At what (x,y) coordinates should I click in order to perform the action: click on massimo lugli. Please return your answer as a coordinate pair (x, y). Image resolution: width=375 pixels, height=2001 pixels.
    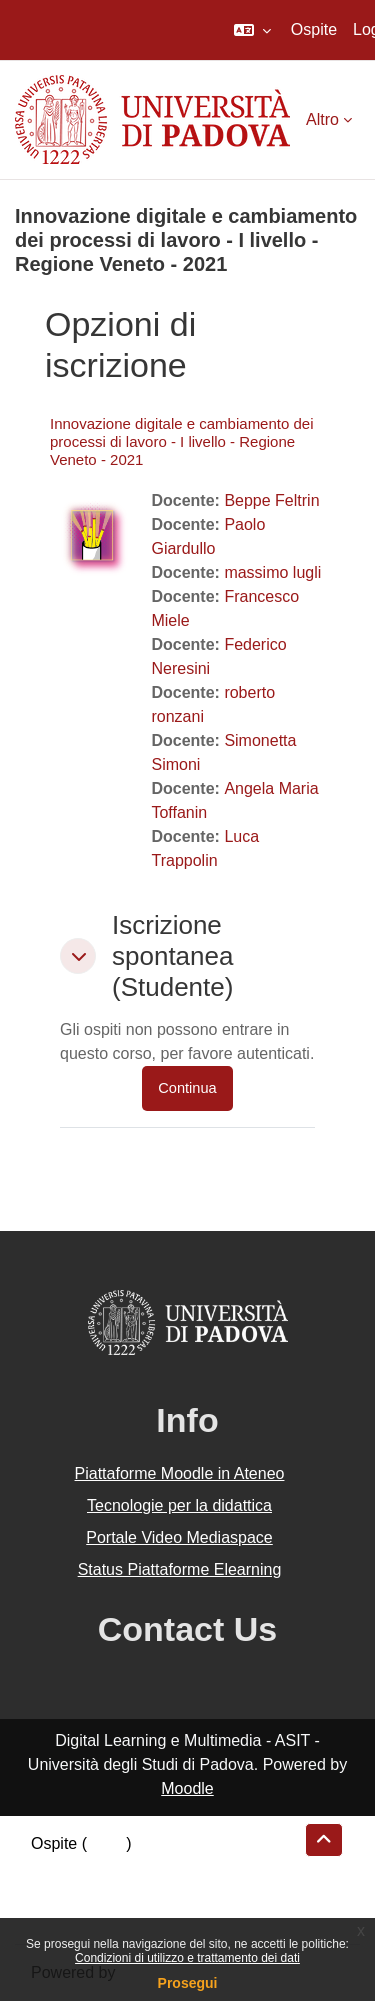
    Looking at the image, I should click on (272, 572).